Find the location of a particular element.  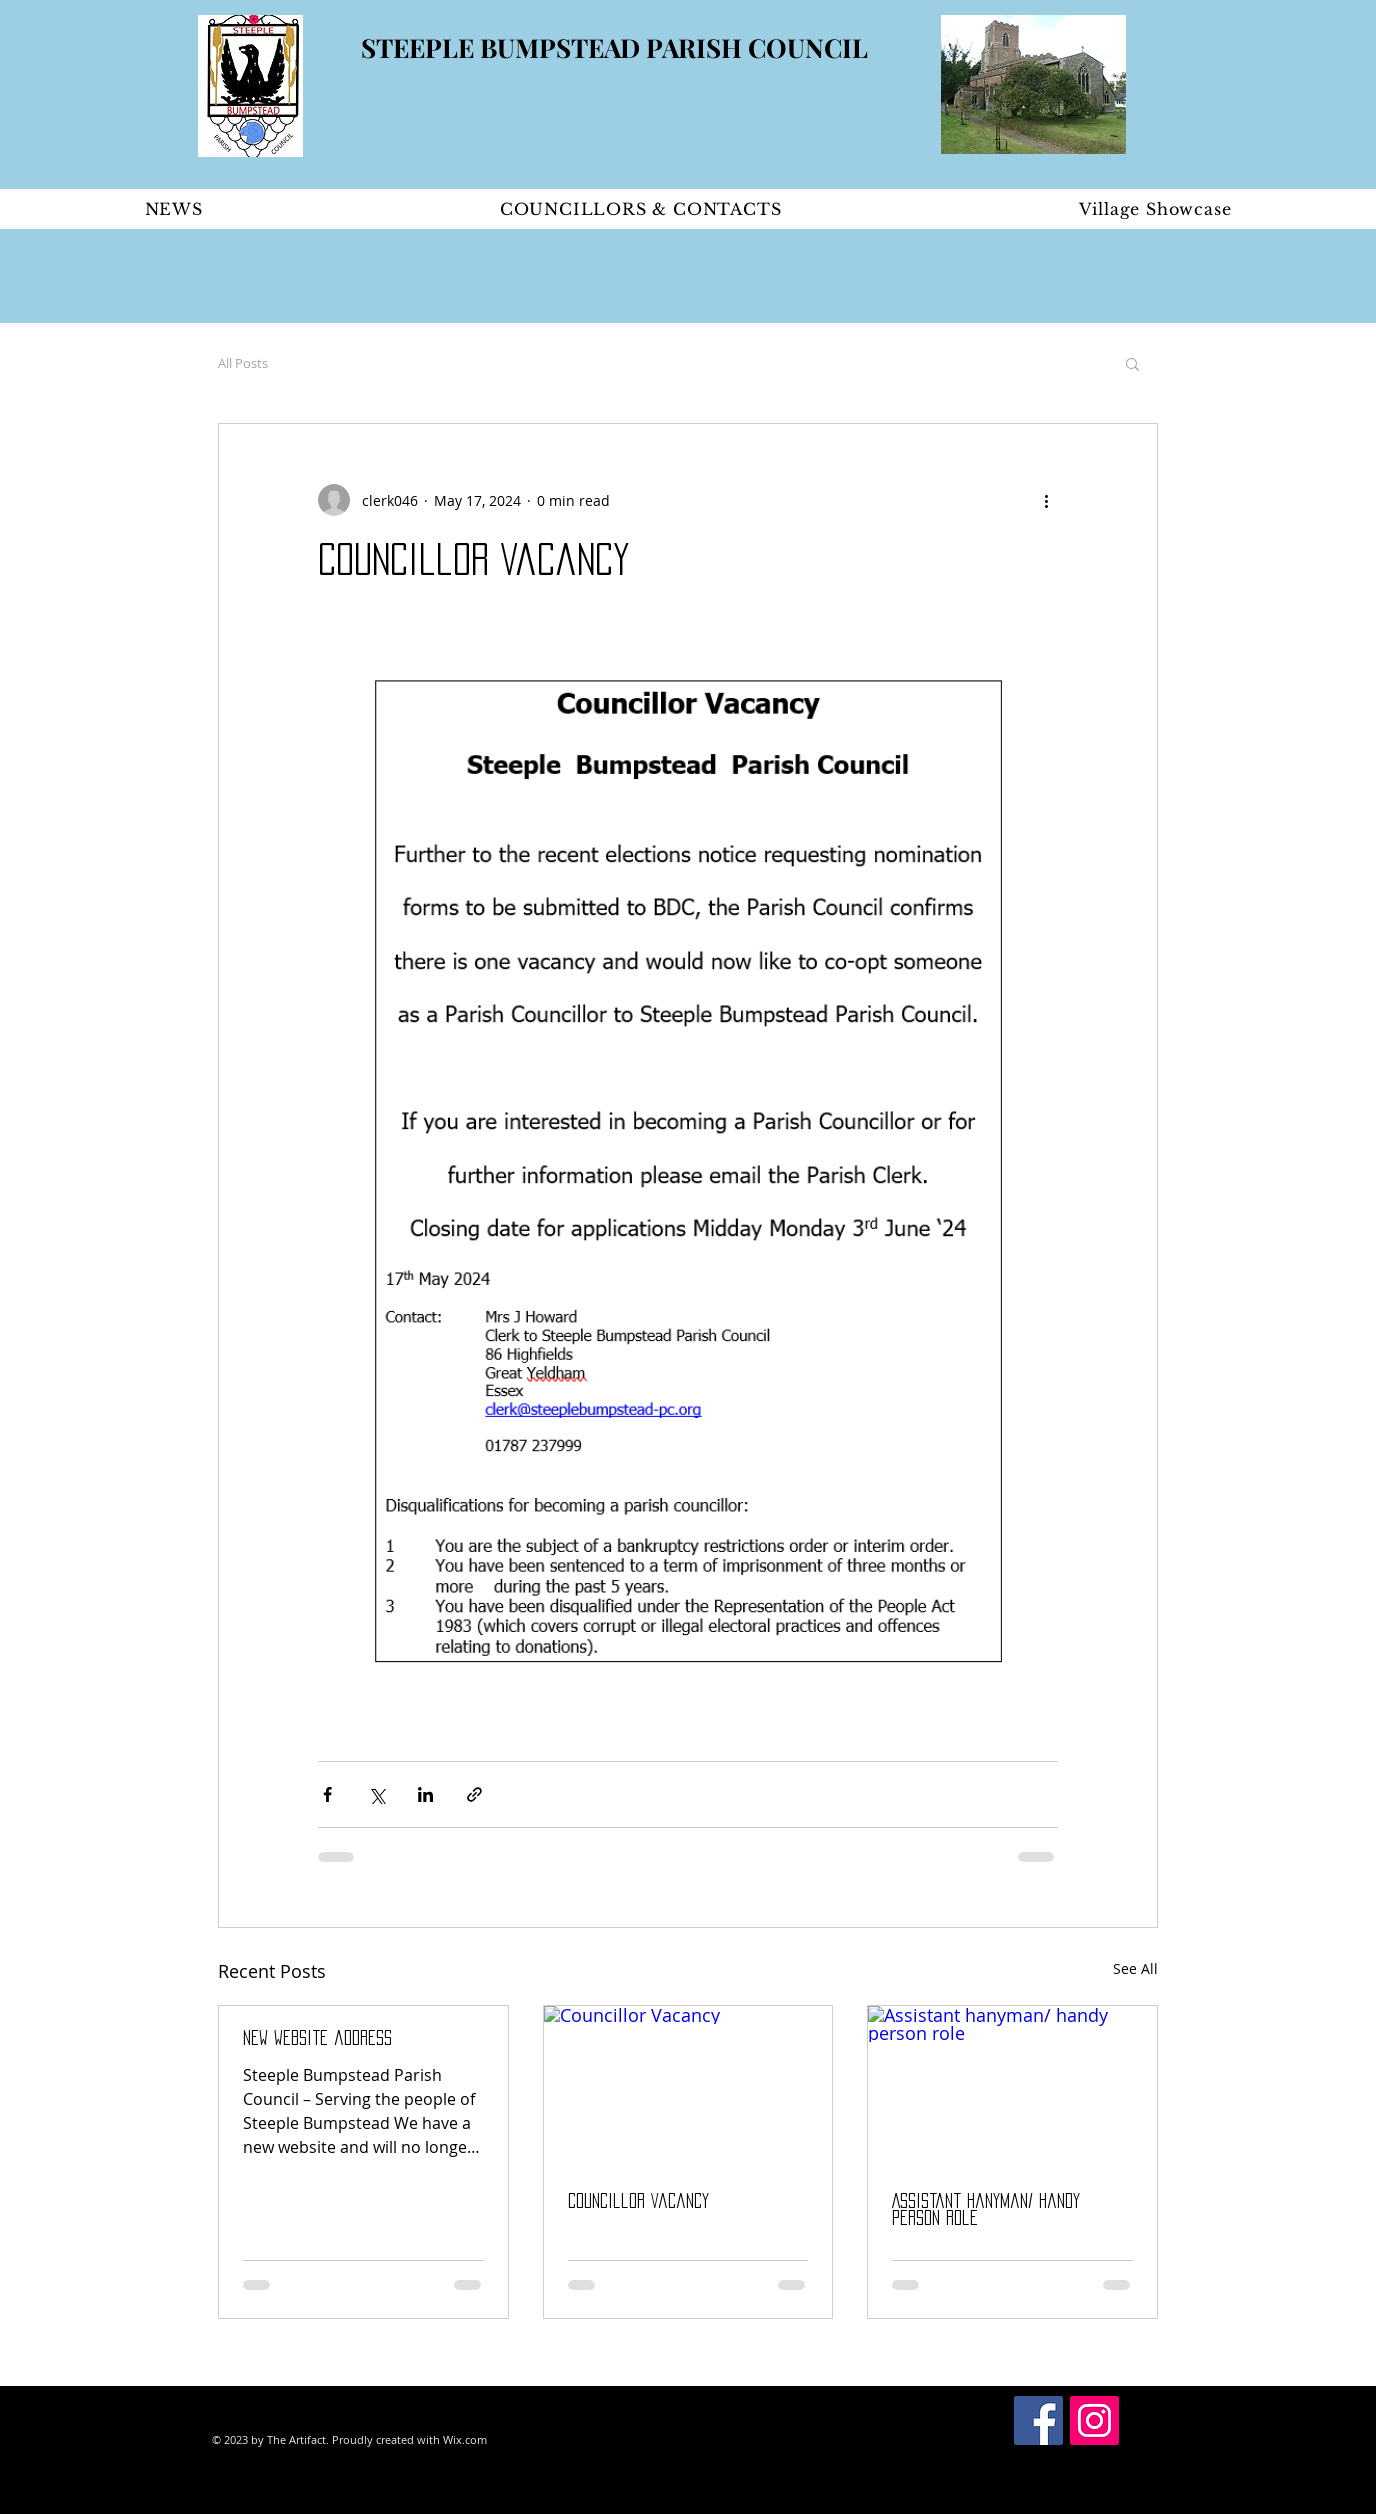

See All is located at coordinates (1135, 1968).